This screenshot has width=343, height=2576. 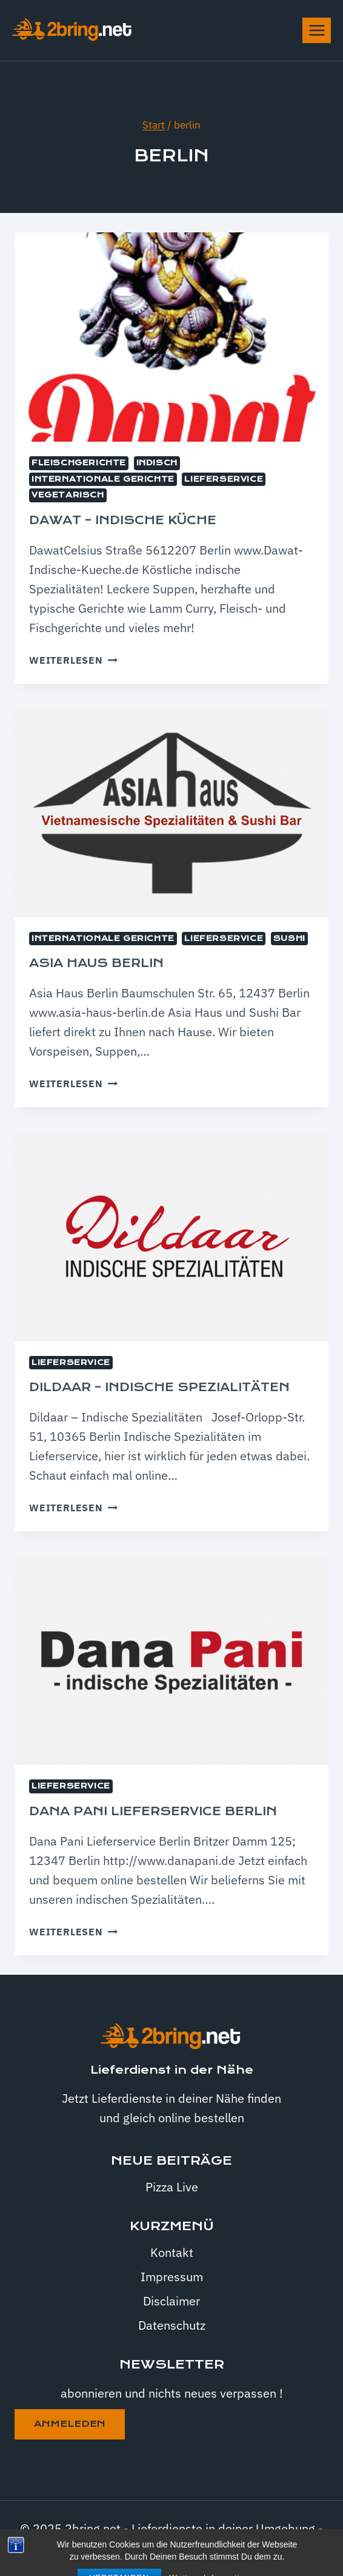 What do you see at coordinates (73, 660) in the screenshot?
I see `Weiterlesen` at bounding box center [73, 660].